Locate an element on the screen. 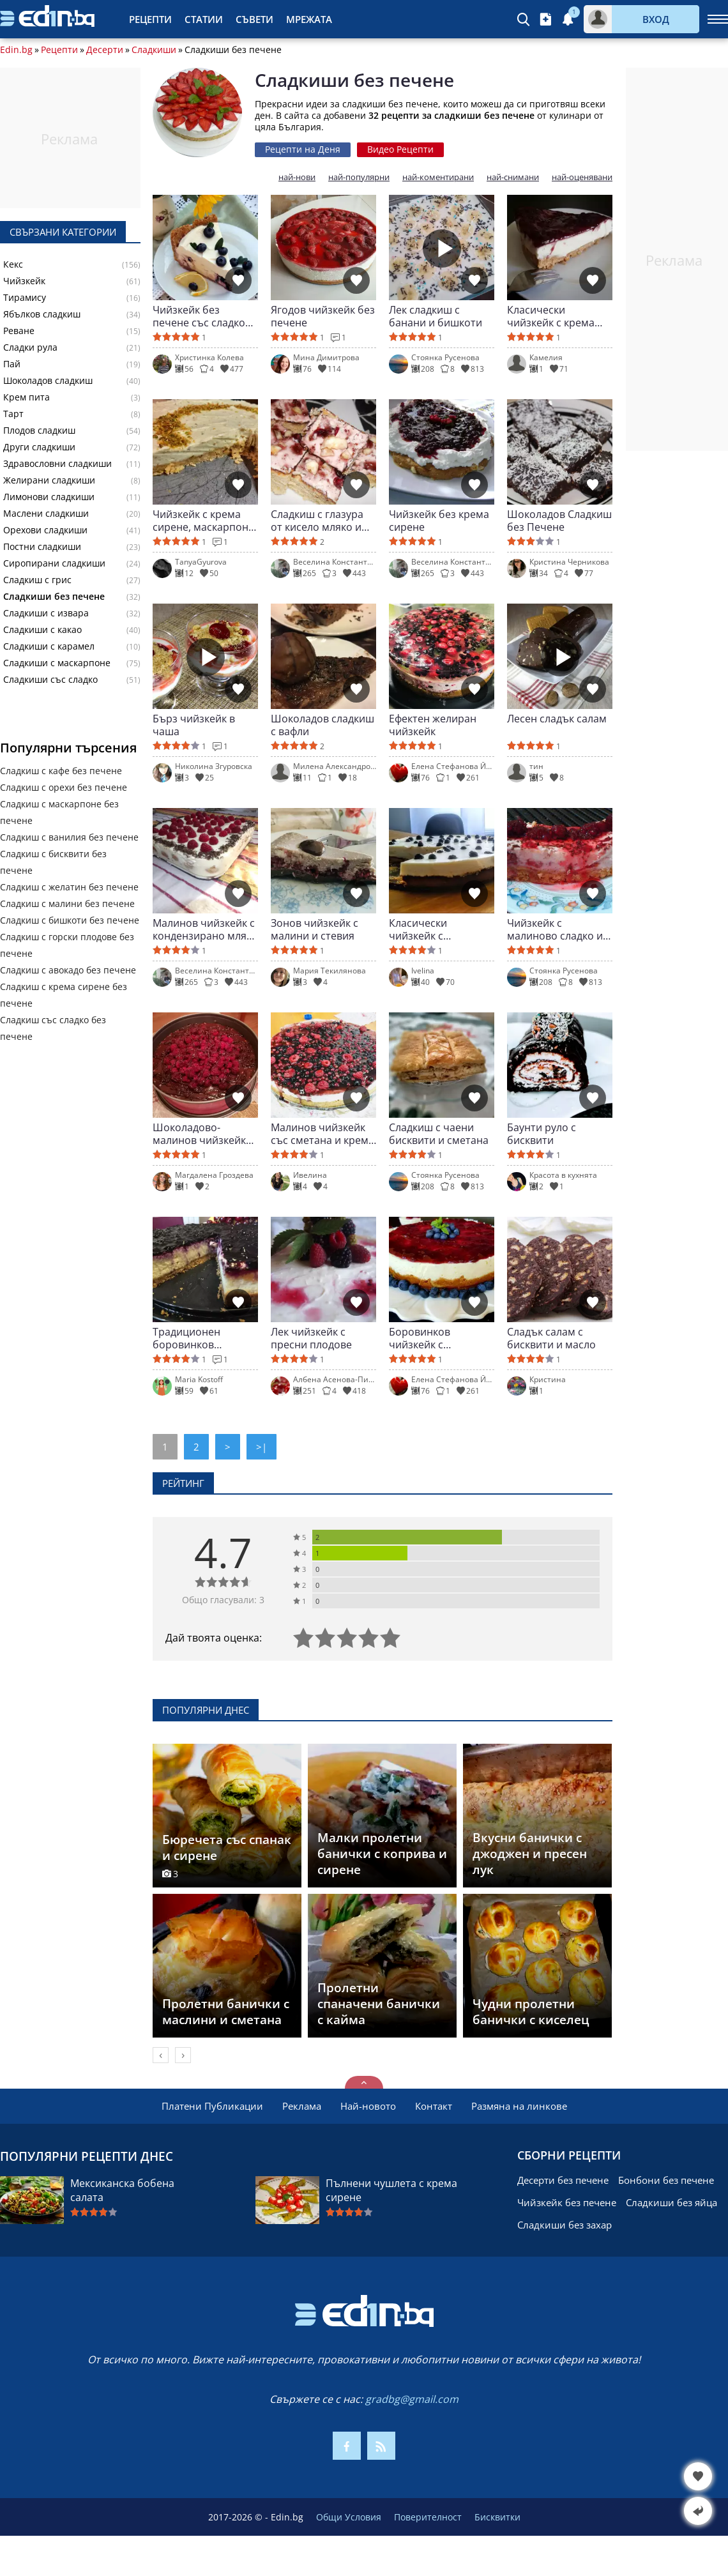  Ефектен желиран чийзкейк is located at coordinates (432, 725).